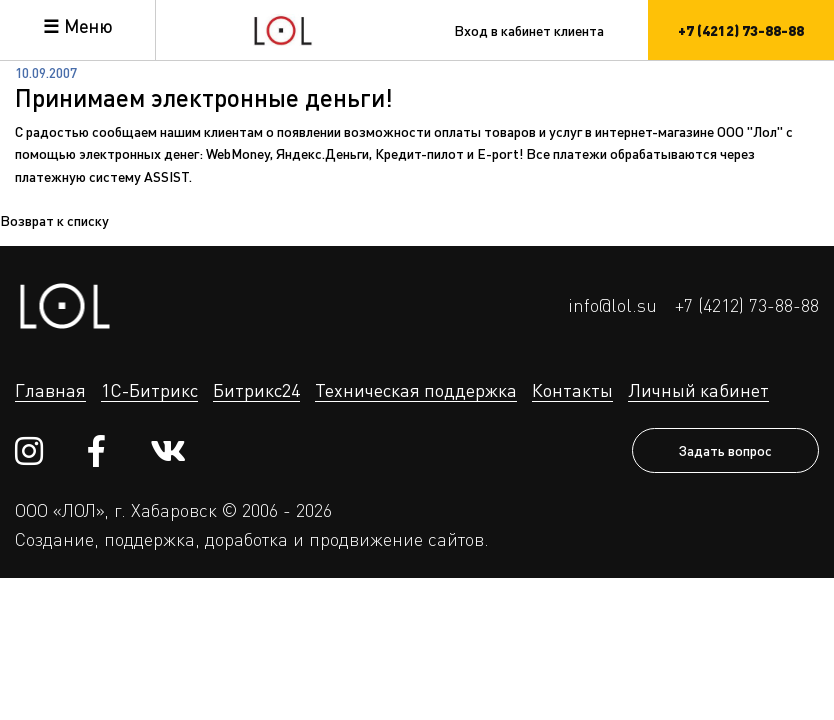  Describe the element at coordinates (54, 220) in the screenshot. I see `Возврат к списку` at that location.